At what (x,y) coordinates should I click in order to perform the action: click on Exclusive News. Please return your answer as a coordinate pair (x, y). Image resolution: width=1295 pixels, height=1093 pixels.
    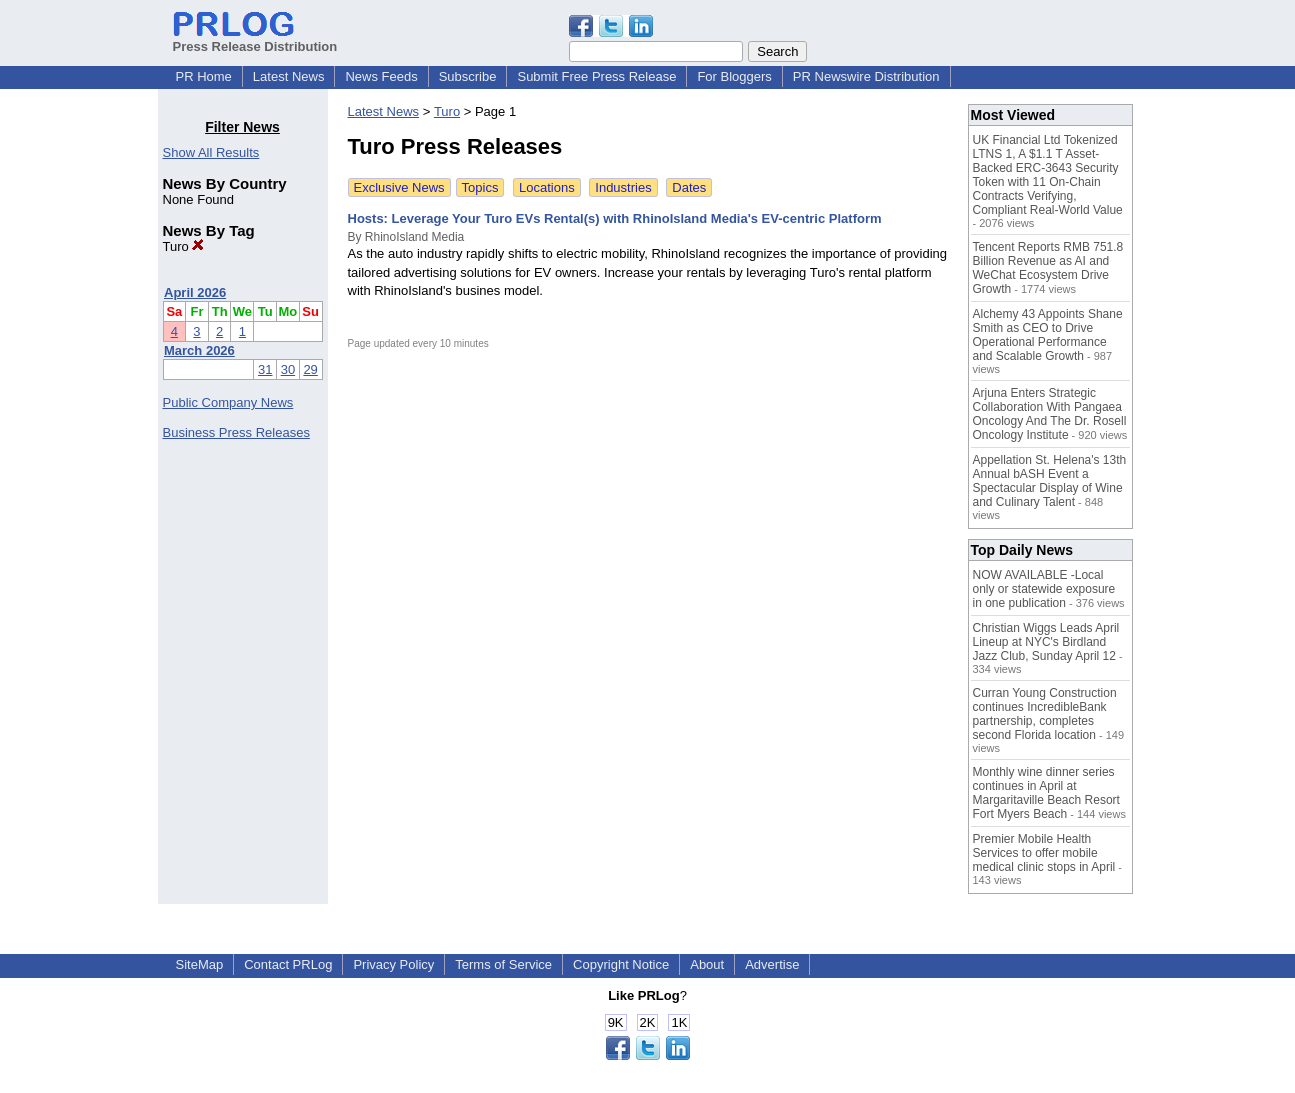
    Looking at the image, I should click on (399, 187).